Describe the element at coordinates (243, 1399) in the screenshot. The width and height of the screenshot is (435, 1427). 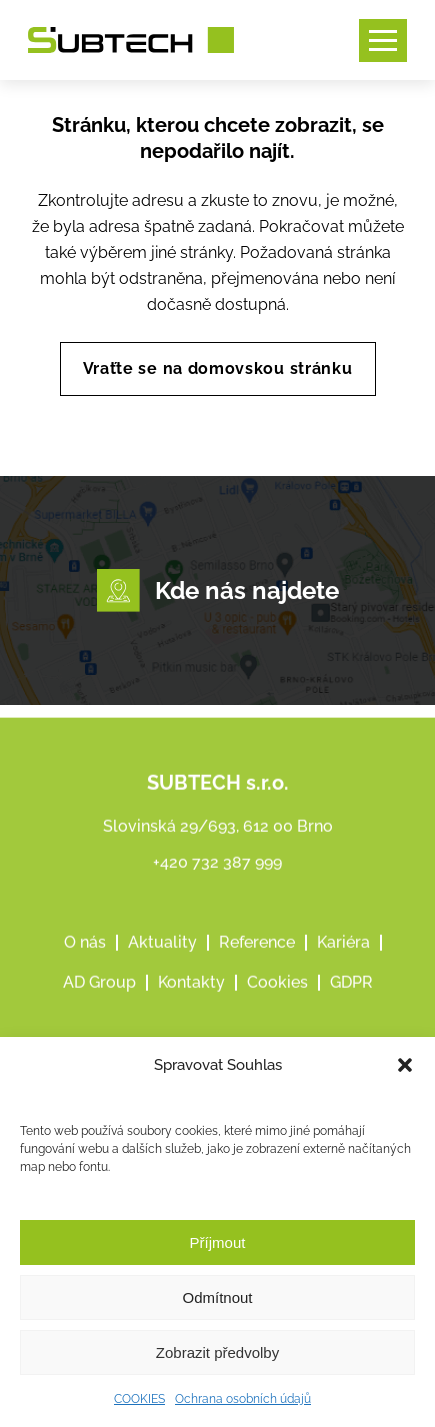
I see `Ochrana osobních údajů` at that location.